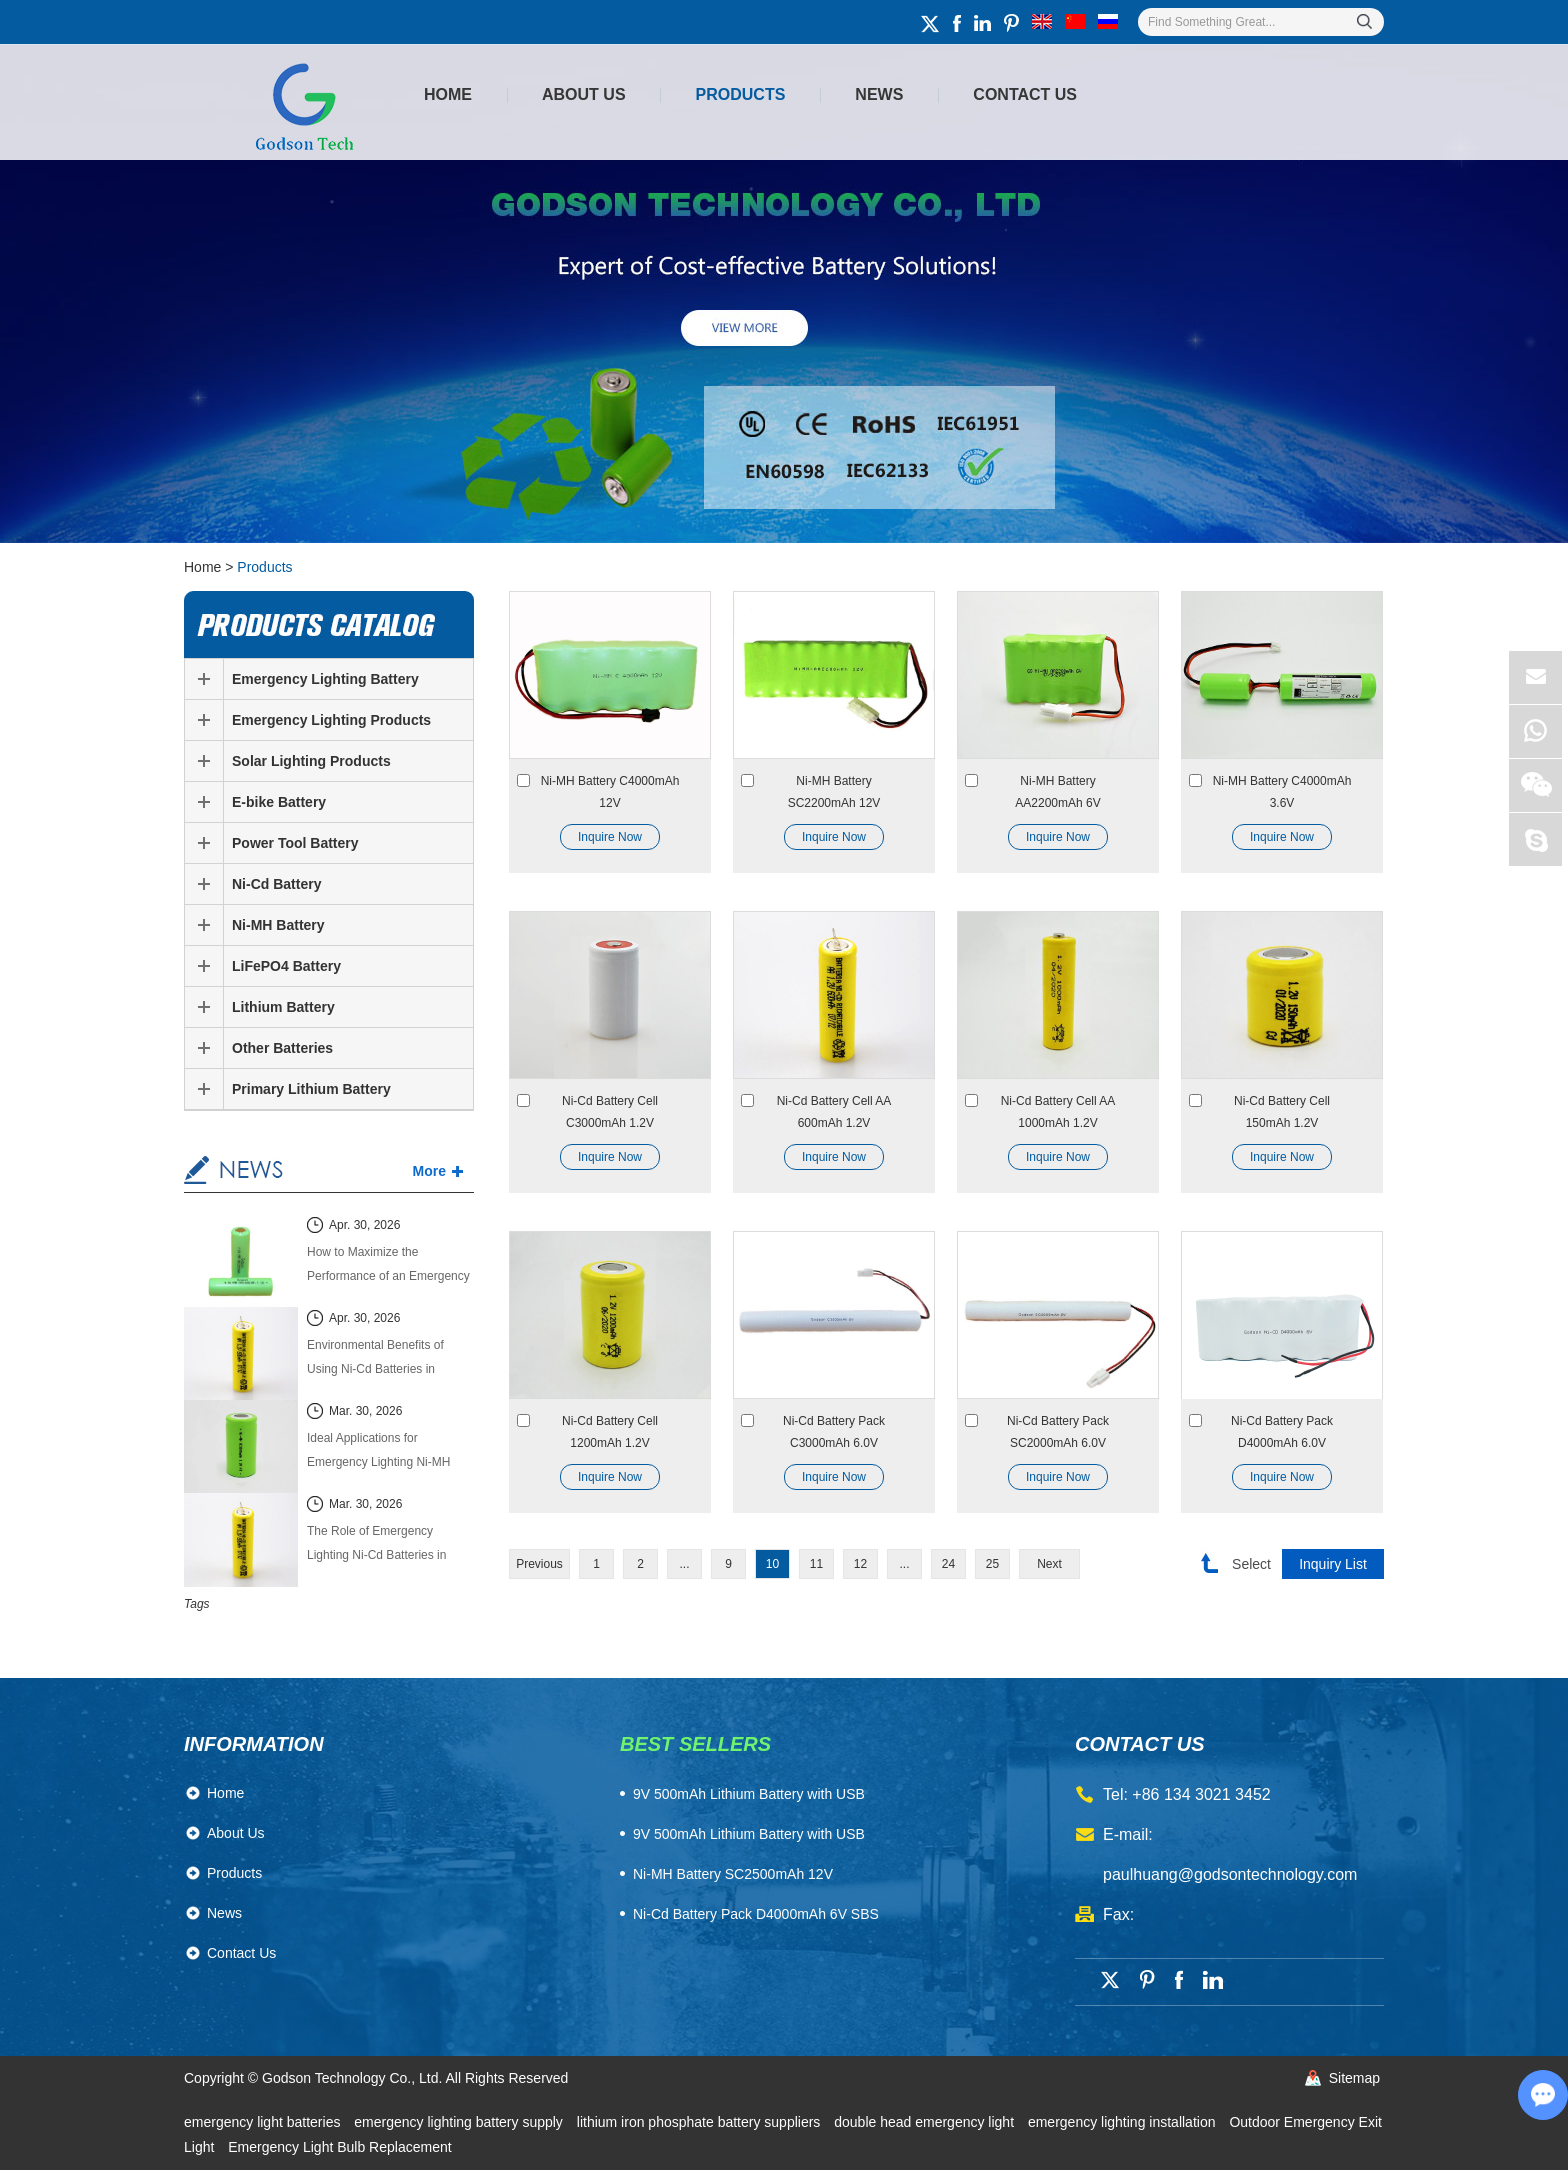  Describe the element at coordinates (926, 2122) in the screenshot. I see `double head emergency light` at that location.